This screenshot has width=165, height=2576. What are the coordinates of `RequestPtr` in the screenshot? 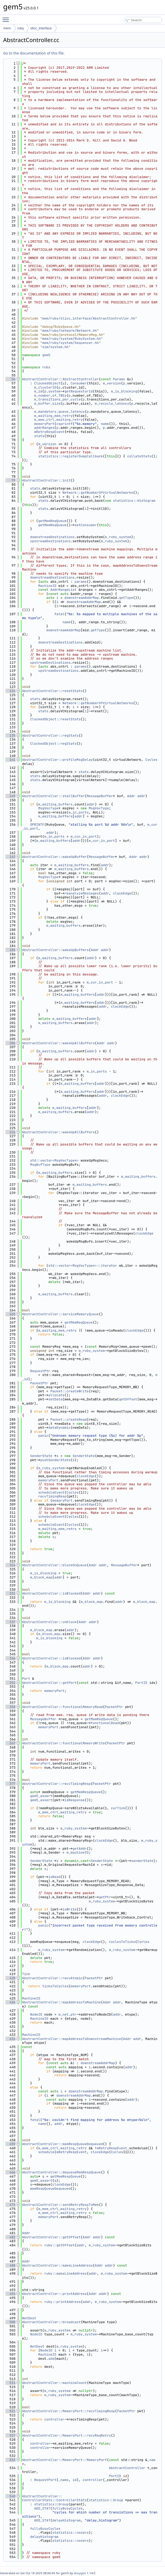 It's located at (40, 1371).